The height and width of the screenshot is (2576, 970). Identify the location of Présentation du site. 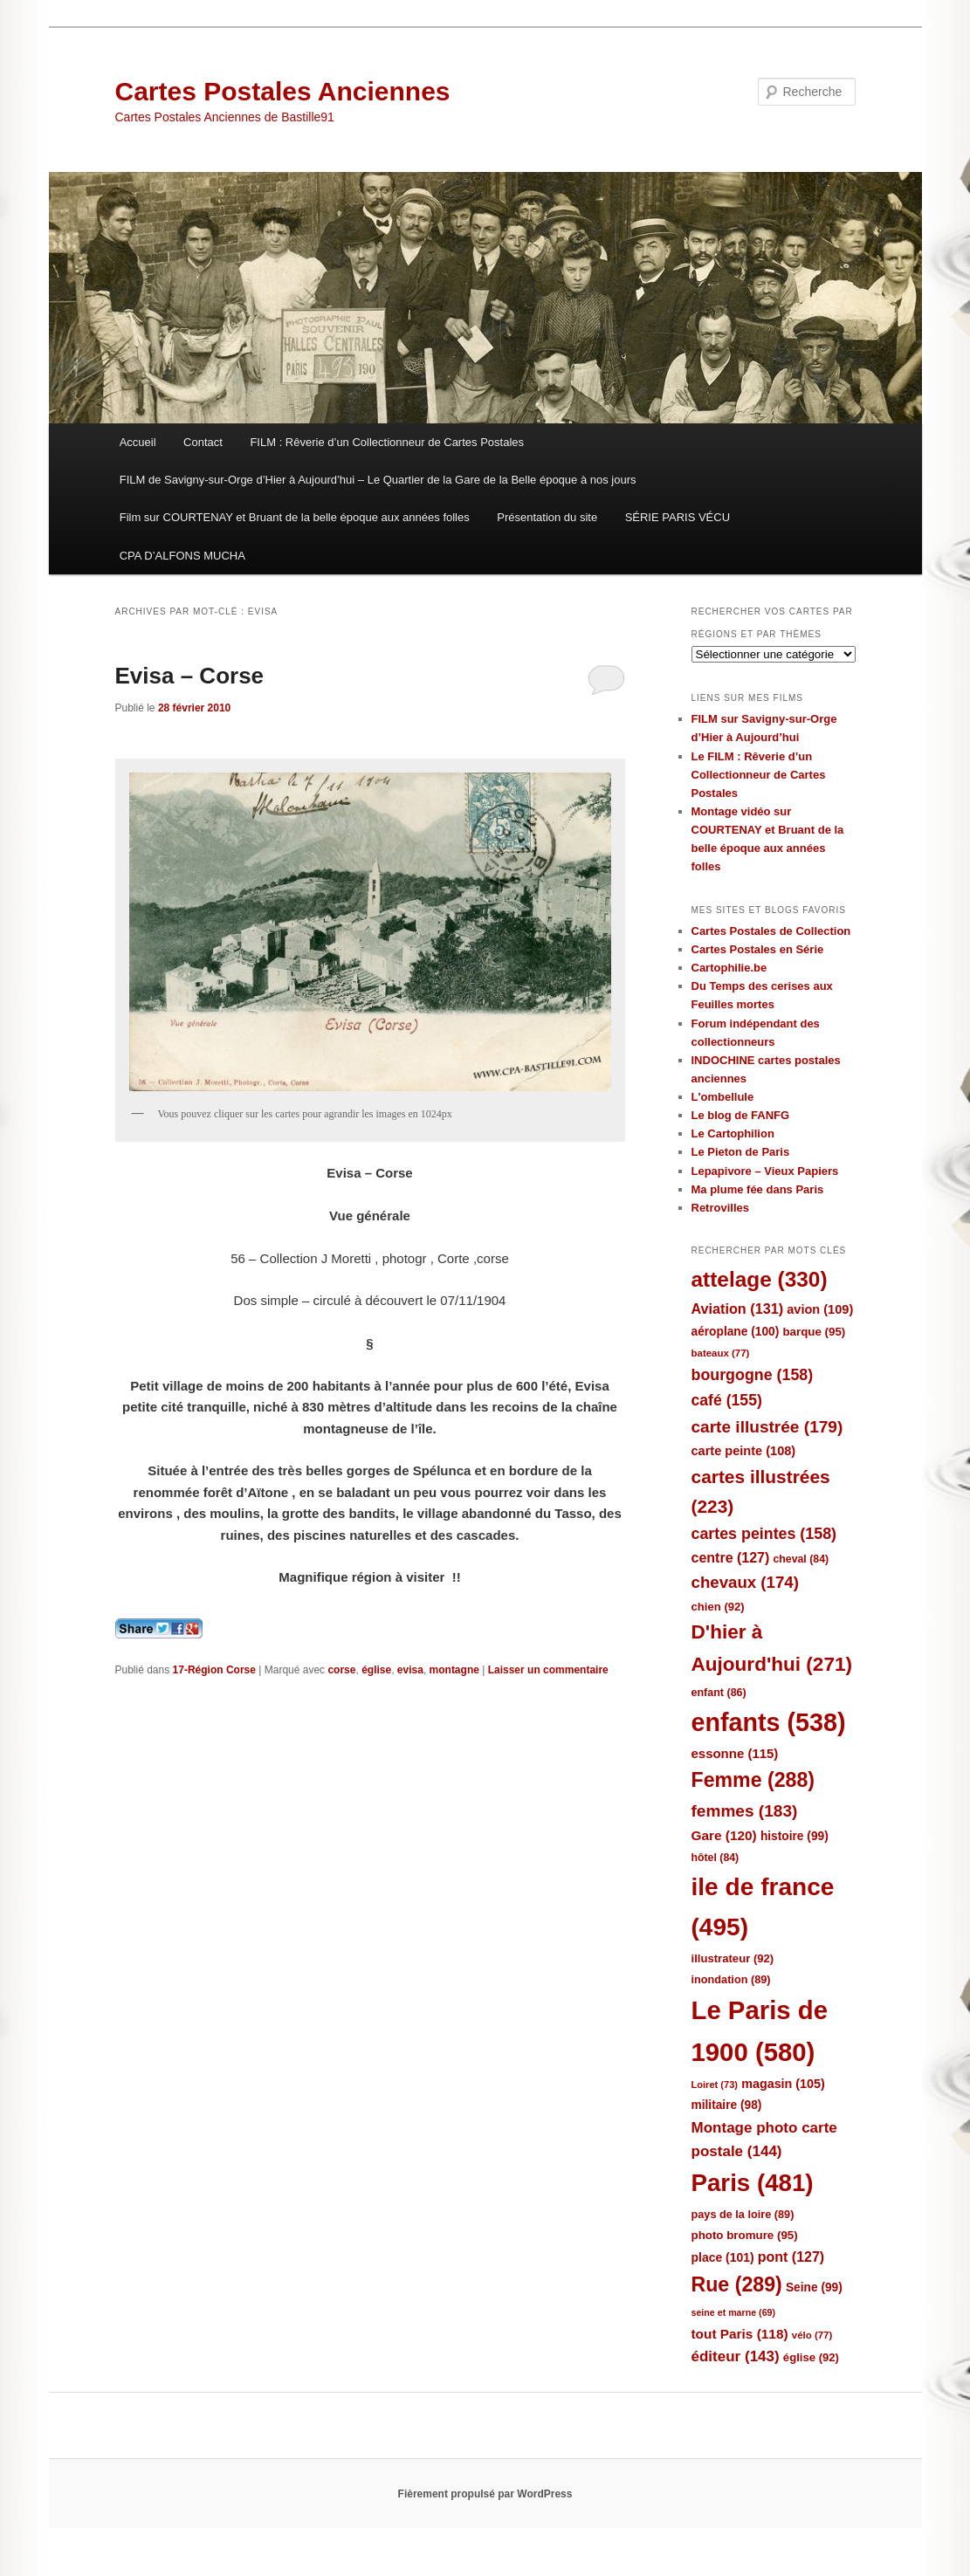
(547, 517).